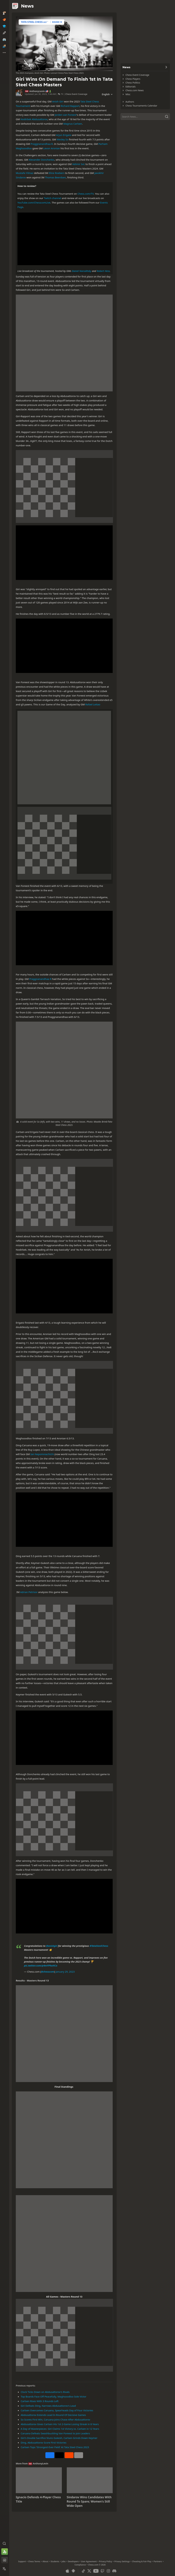  Describe the element at coordinates (127, 94) in the screenshot. I see `Misc` at that location.